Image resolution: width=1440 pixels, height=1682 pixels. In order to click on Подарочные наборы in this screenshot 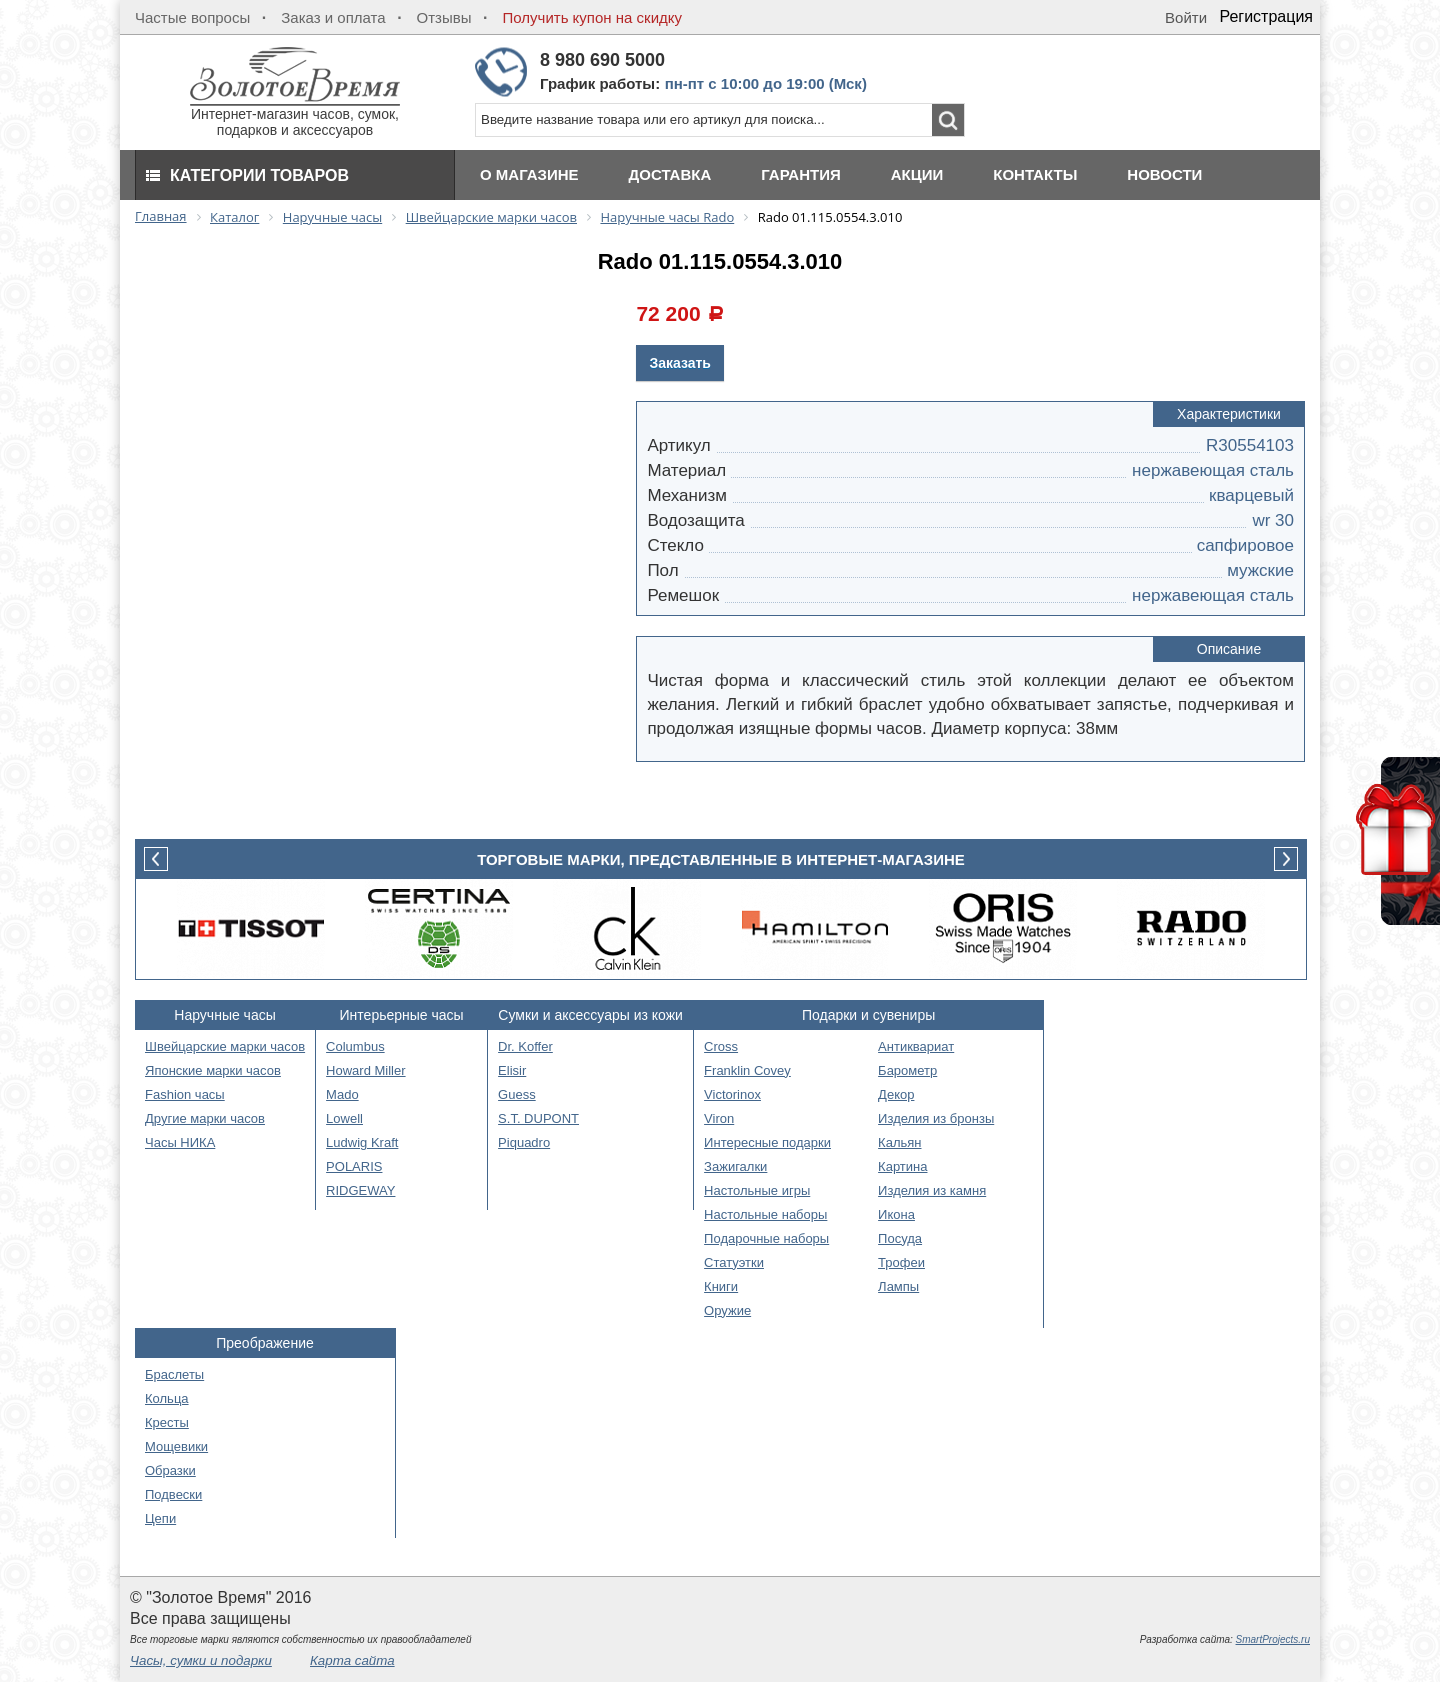, I will do `click(766, 1238)`.